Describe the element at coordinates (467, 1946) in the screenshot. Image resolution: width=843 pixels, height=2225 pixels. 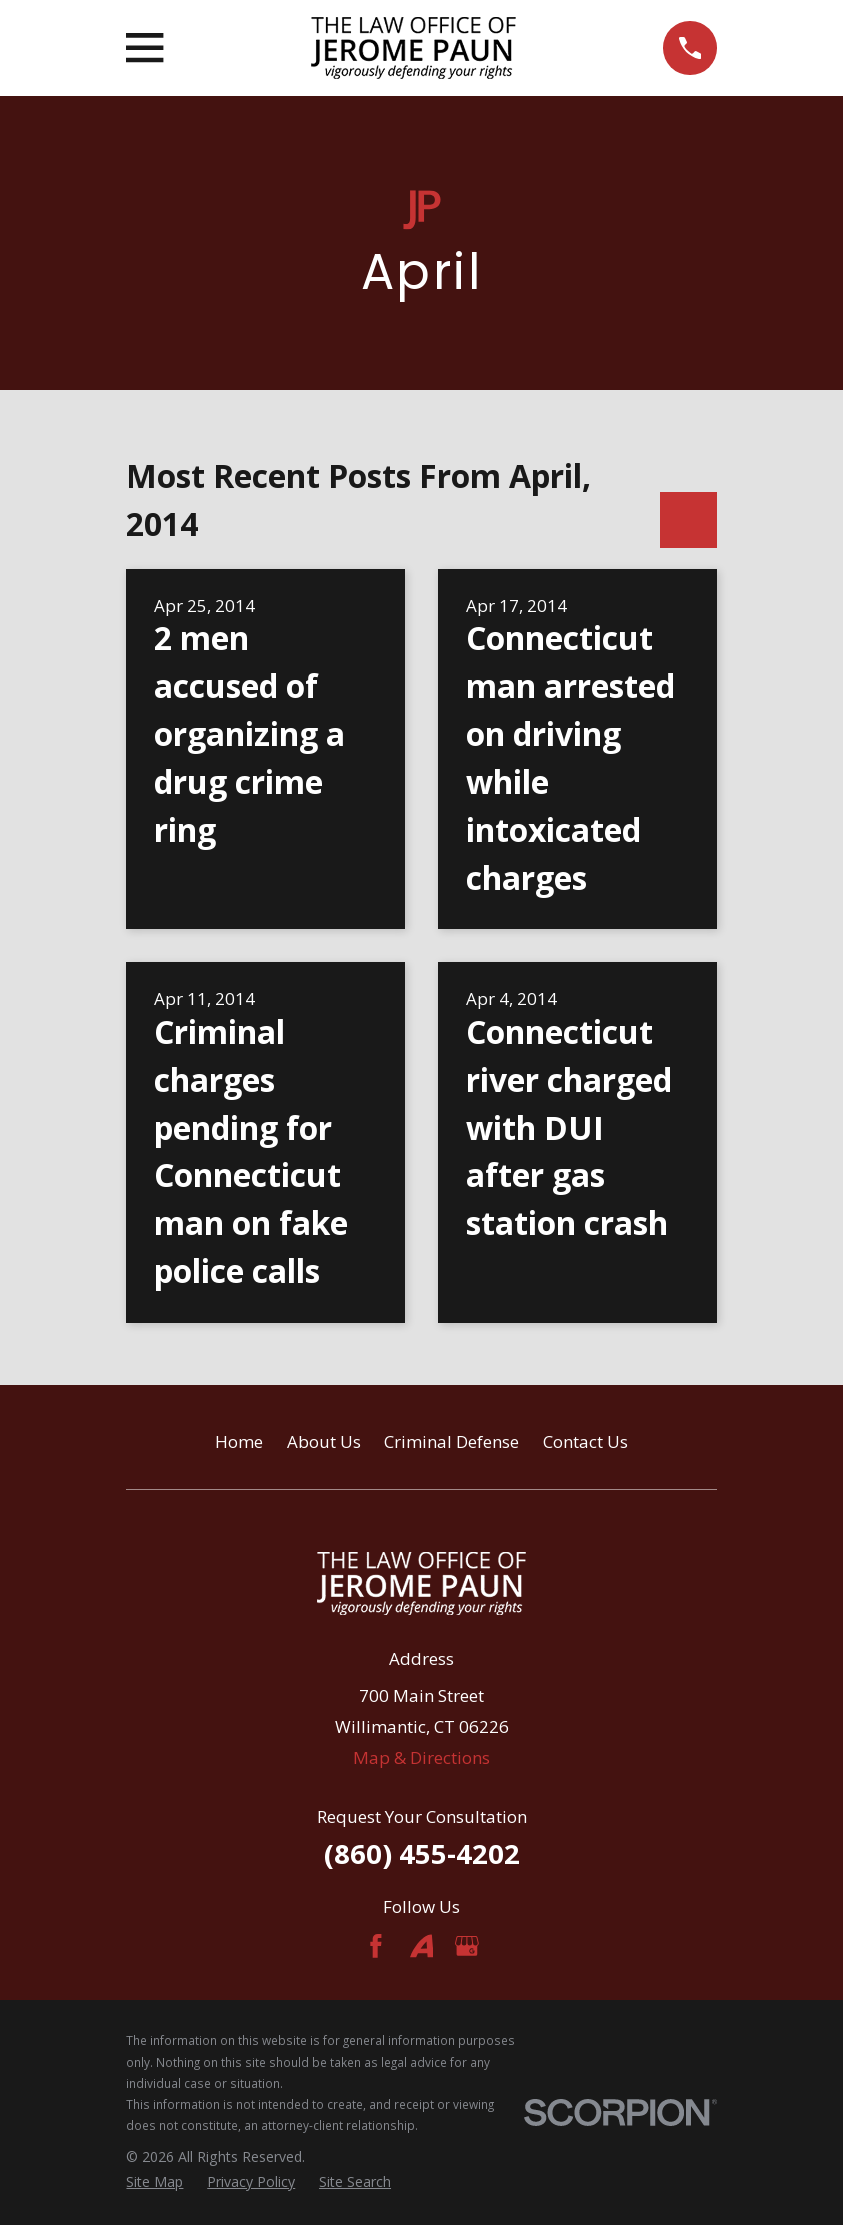
I see `[Google Business Profile]` at that location.